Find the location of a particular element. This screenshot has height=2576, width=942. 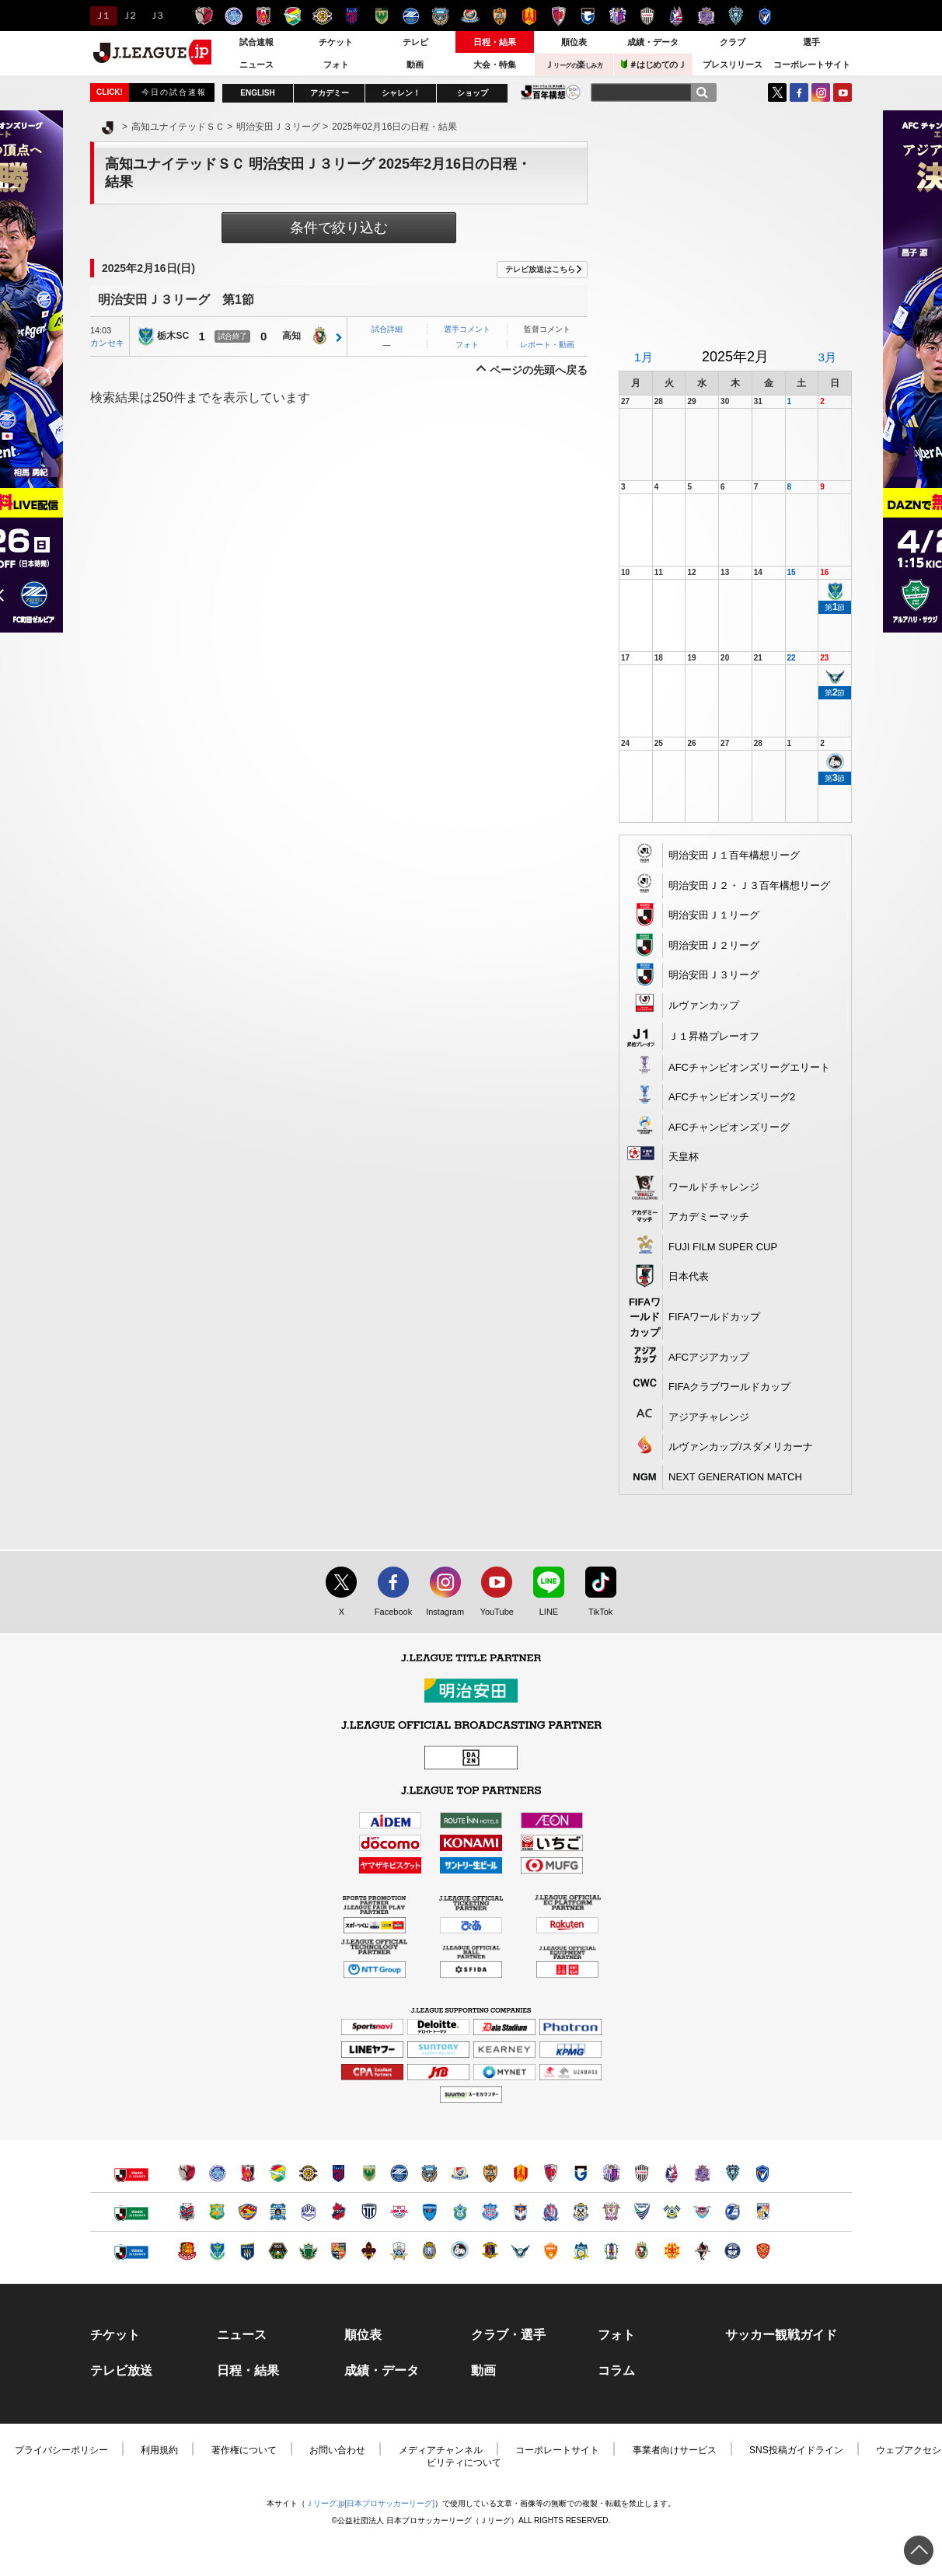

横浜ＦＣ（別ウィンドウで開く） is located at coordinates (429, 2212).